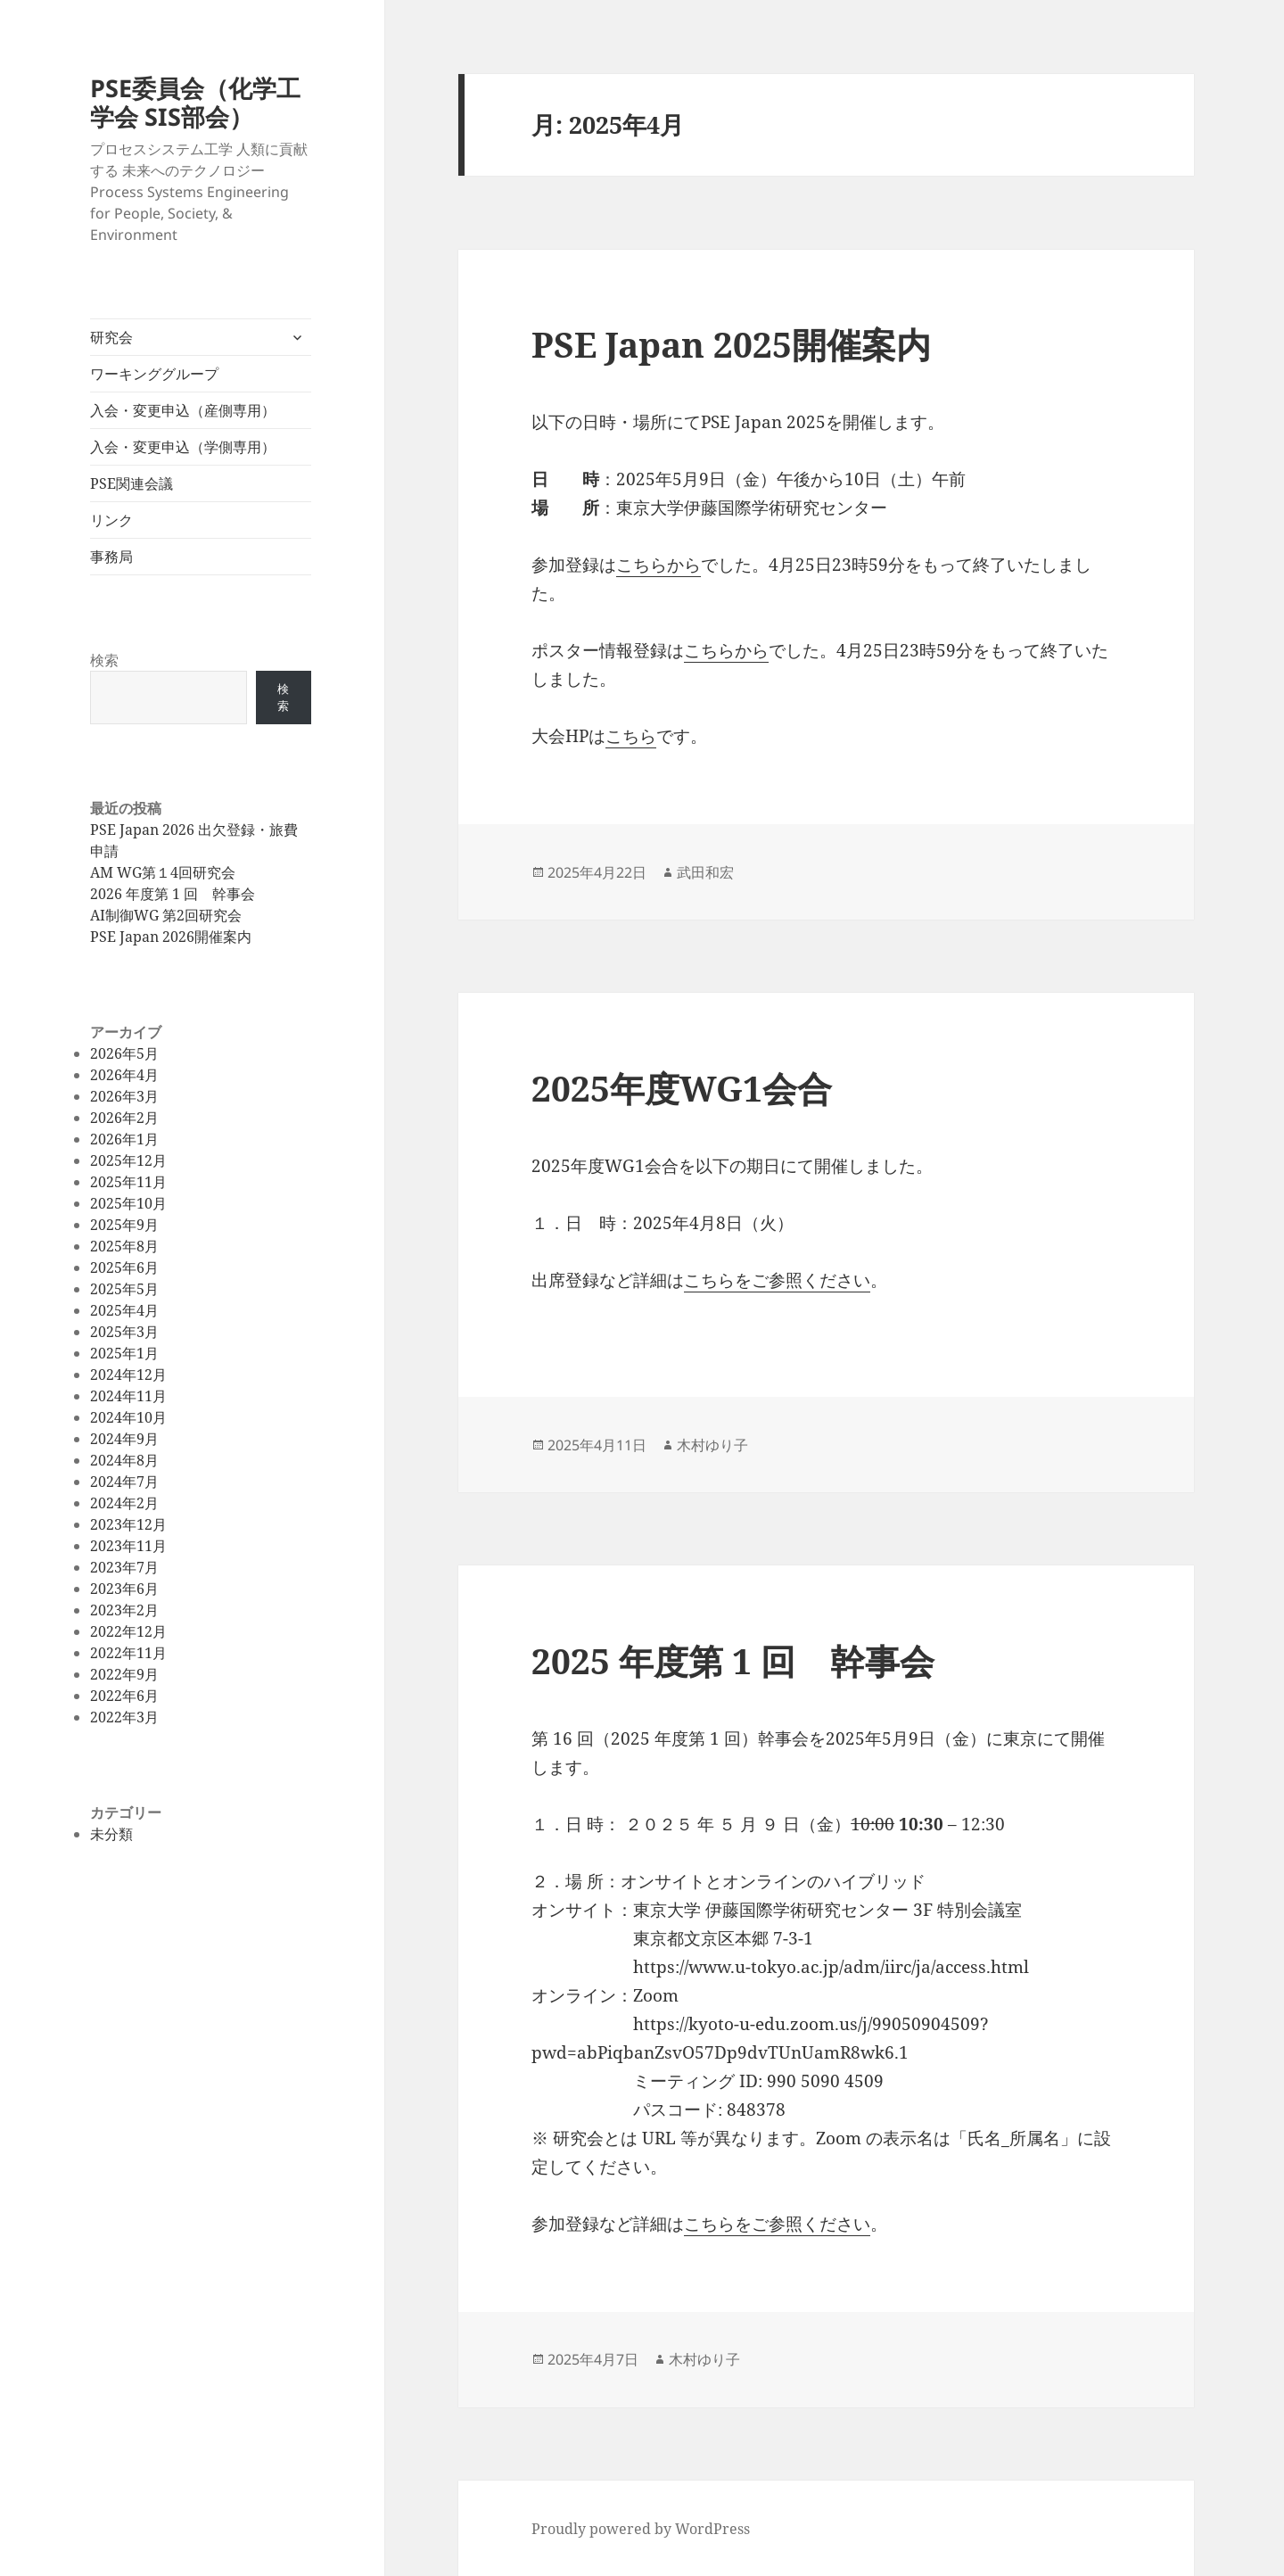 The height and width of the screenshot is (2576, 1284). I want to click on 2026年3月, so click(124, 1096).